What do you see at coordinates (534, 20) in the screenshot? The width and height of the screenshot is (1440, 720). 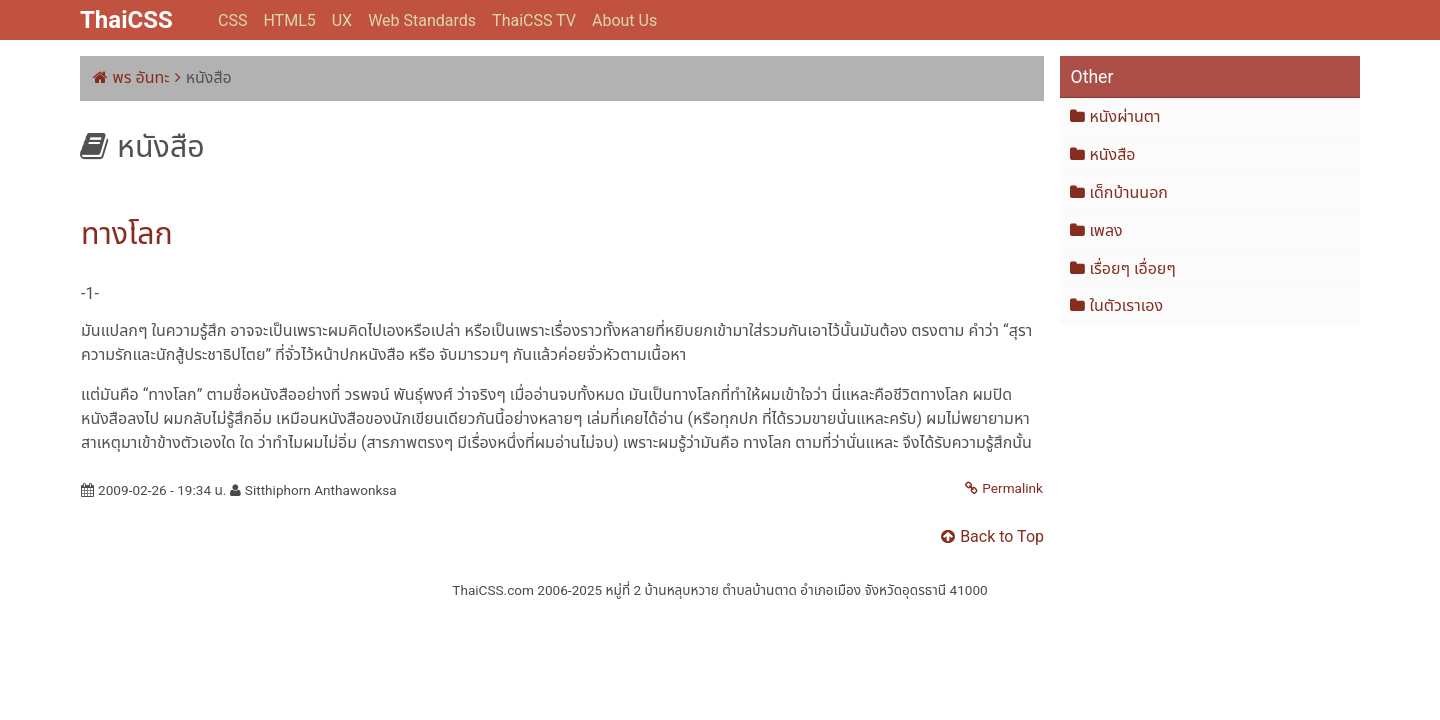 I see `ThaiCSS TV` at bounding box center [534, 20].